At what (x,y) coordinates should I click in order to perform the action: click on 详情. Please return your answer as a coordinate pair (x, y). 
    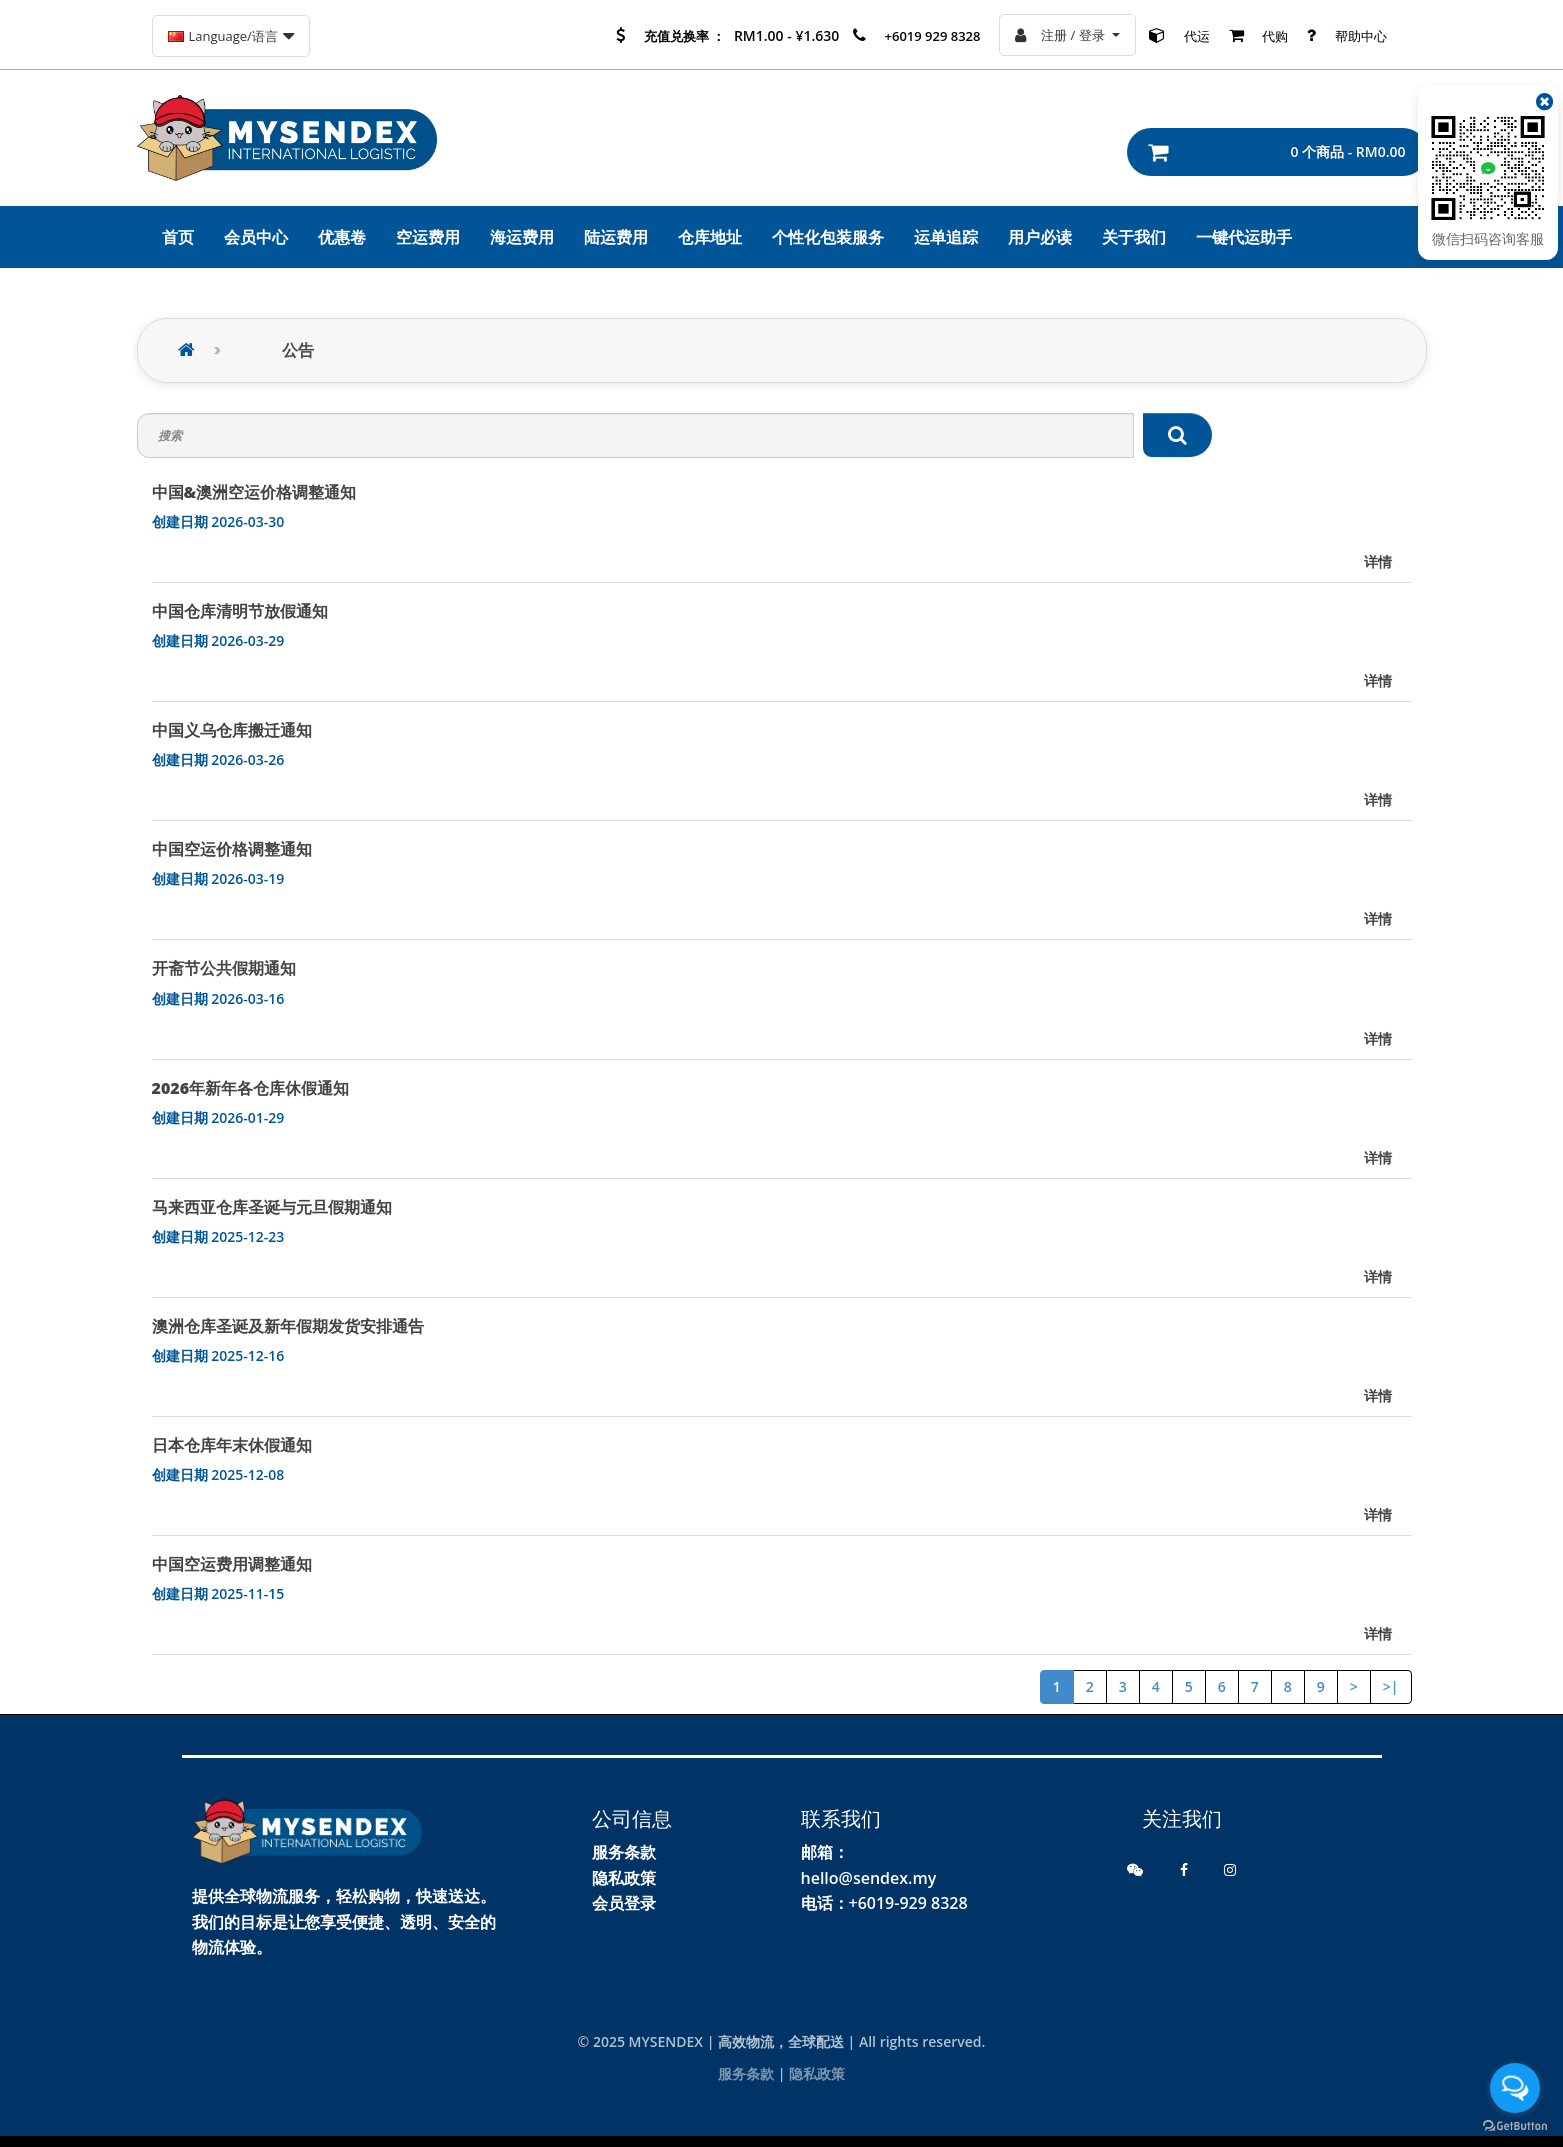
    Looking at the image, I should click on (1378, 561).